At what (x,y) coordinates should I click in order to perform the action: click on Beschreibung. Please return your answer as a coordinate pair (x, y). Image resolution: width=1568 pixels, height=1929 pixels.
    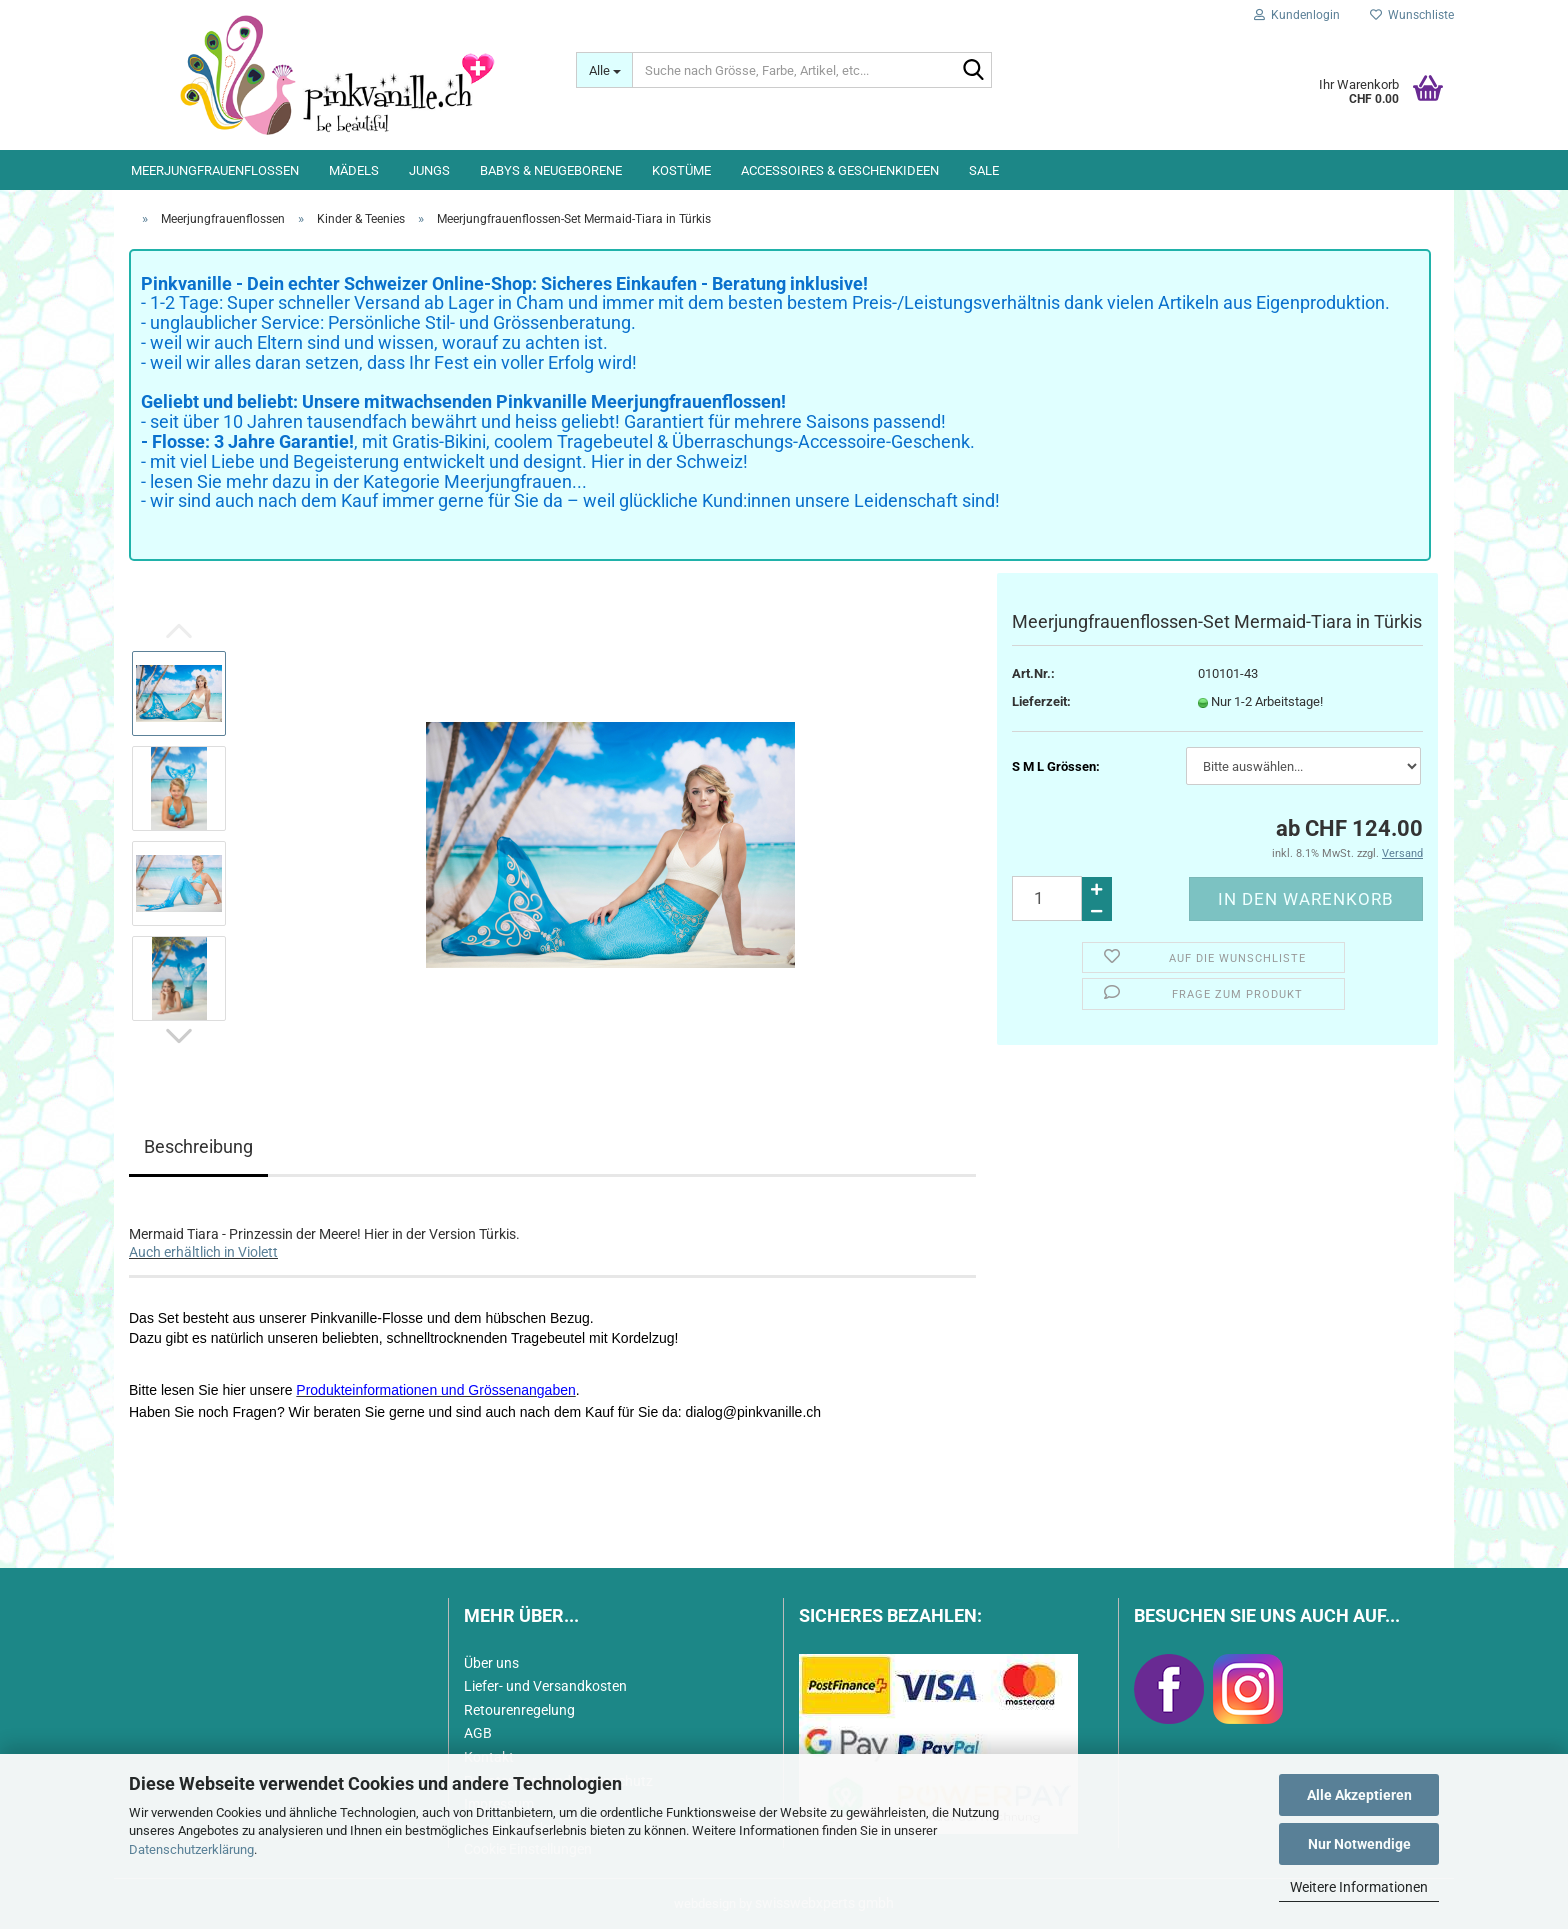
    Looking at the image, I should click on (198, 1146).